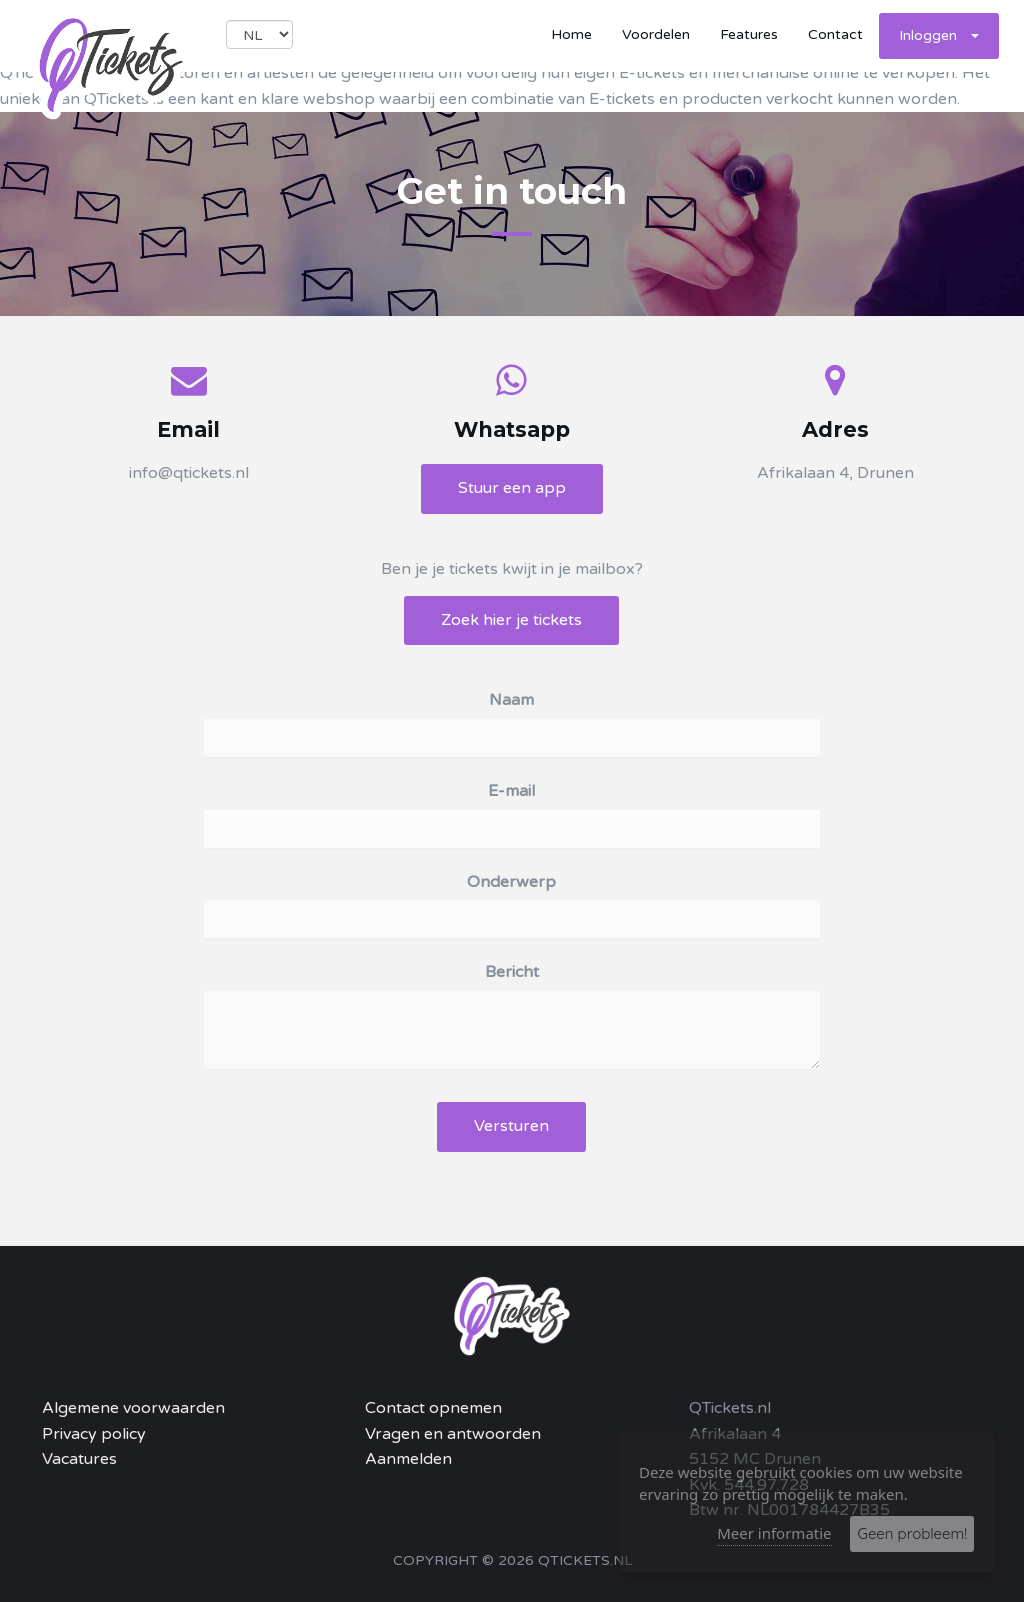  Describe the element at coordinates (656, 34) in the screenshot. I see `Voordelen` at that location.